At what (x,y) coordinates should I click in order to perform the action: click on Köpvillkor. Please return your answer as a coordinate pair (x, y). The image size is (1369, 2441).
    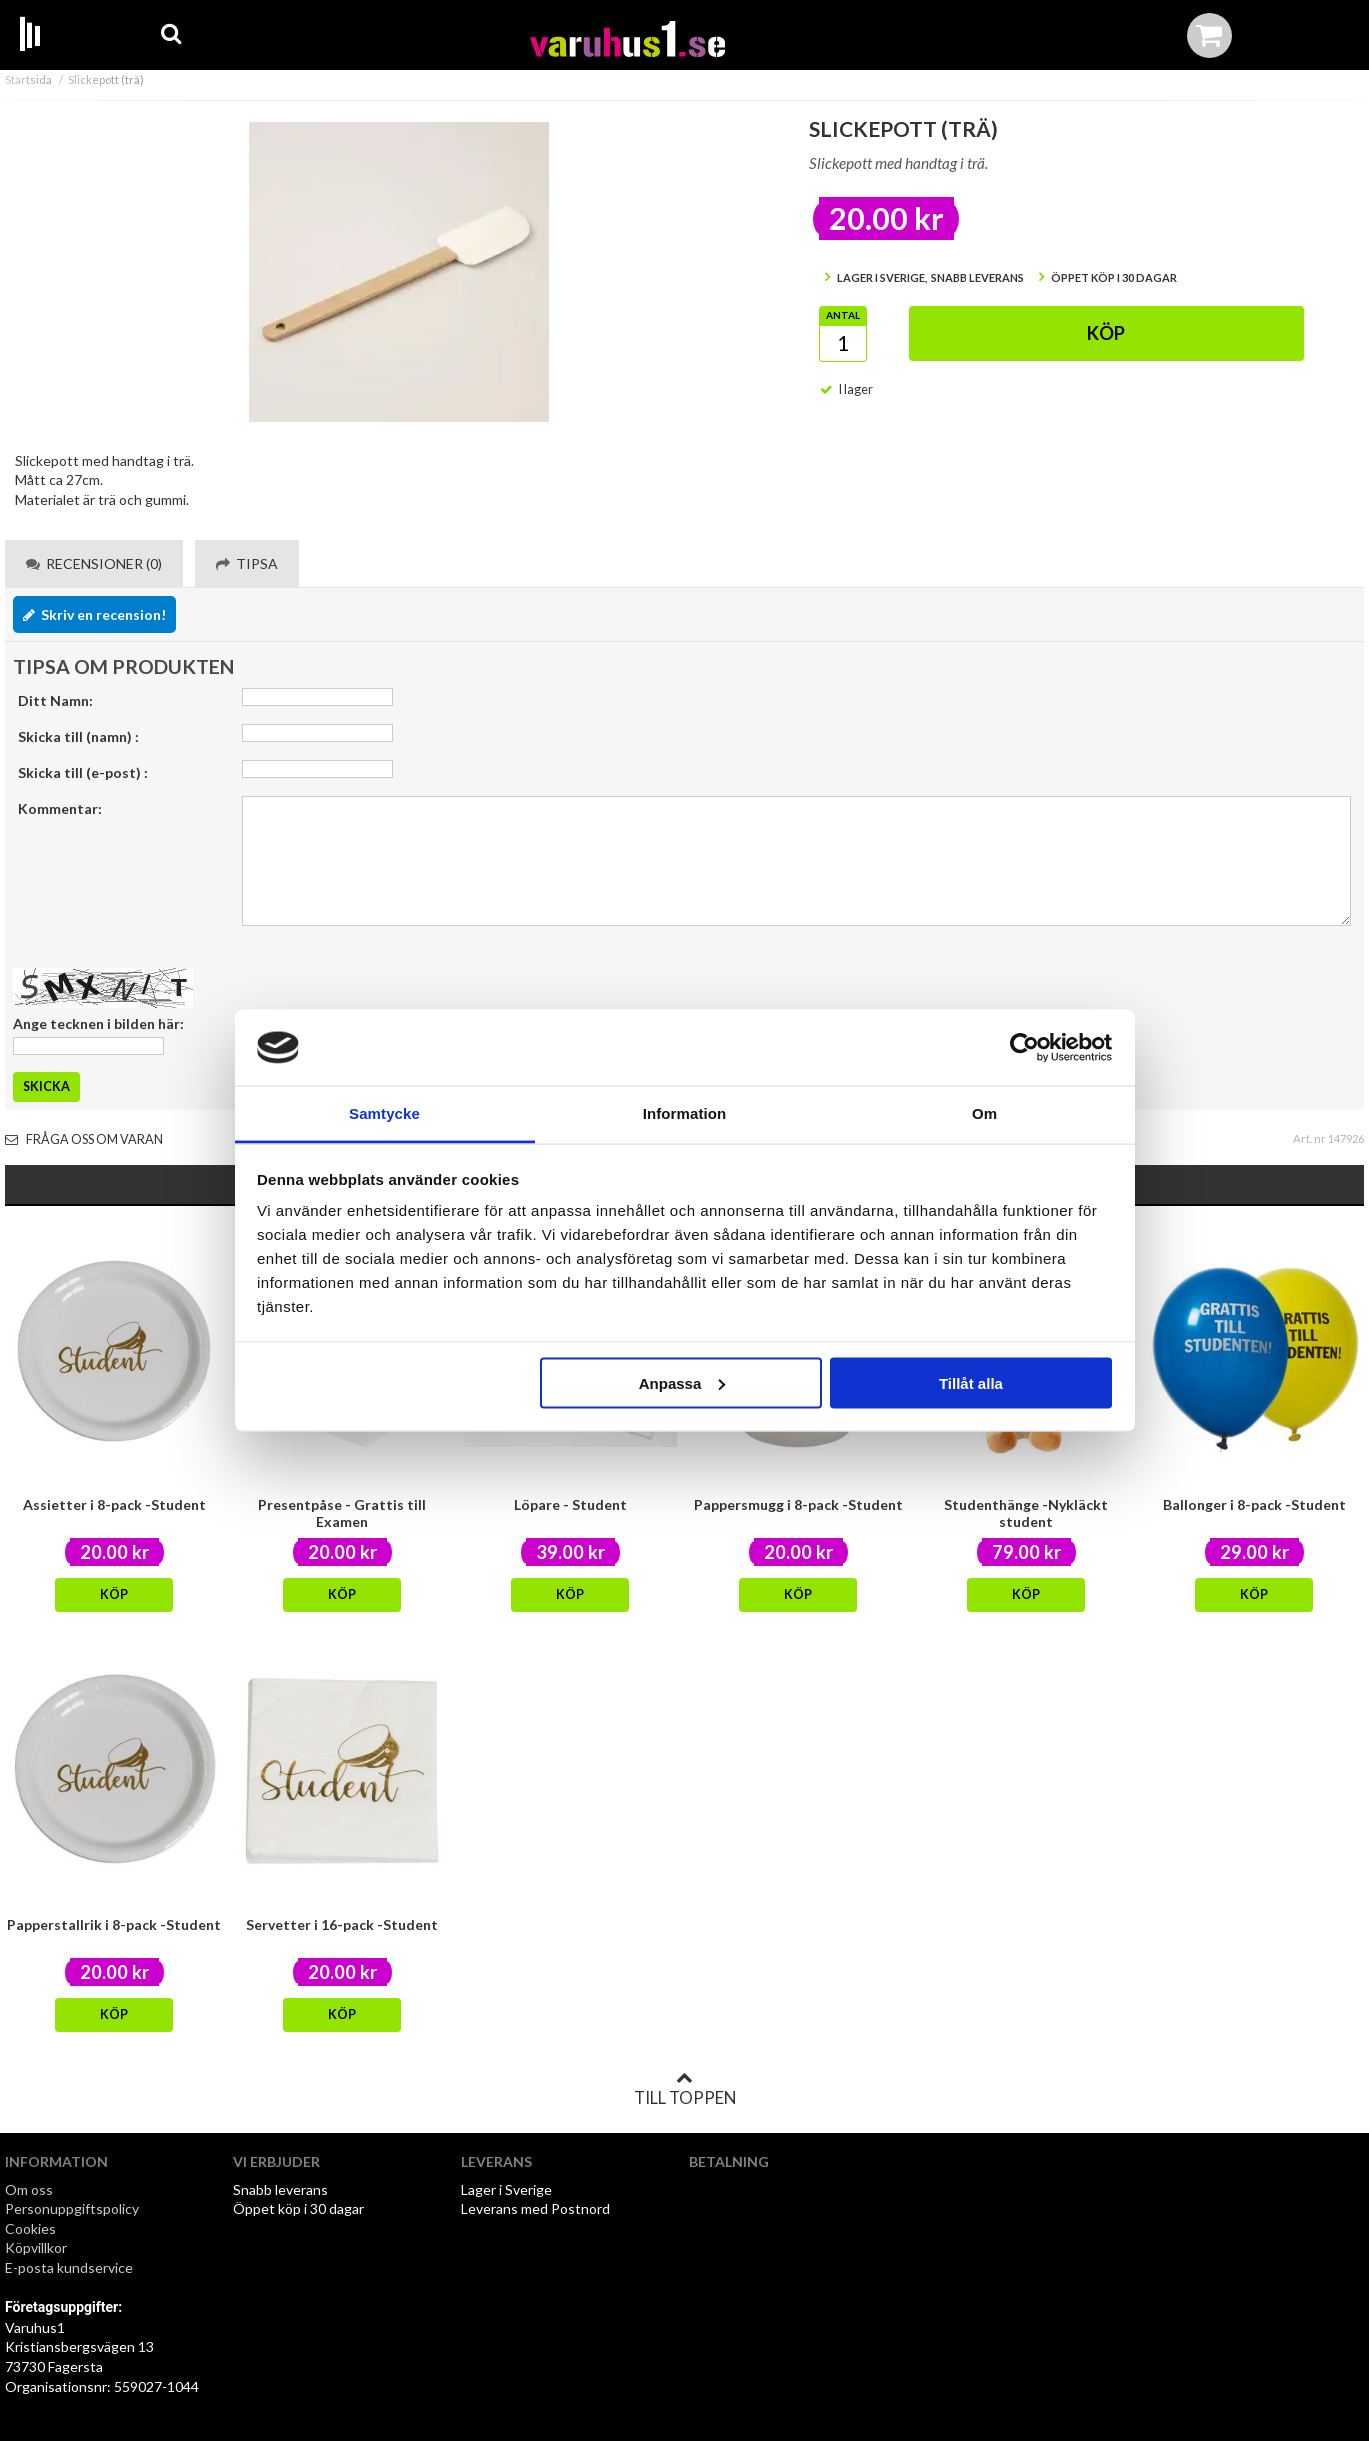
    Looking at the image, I should click on (36, 2247).